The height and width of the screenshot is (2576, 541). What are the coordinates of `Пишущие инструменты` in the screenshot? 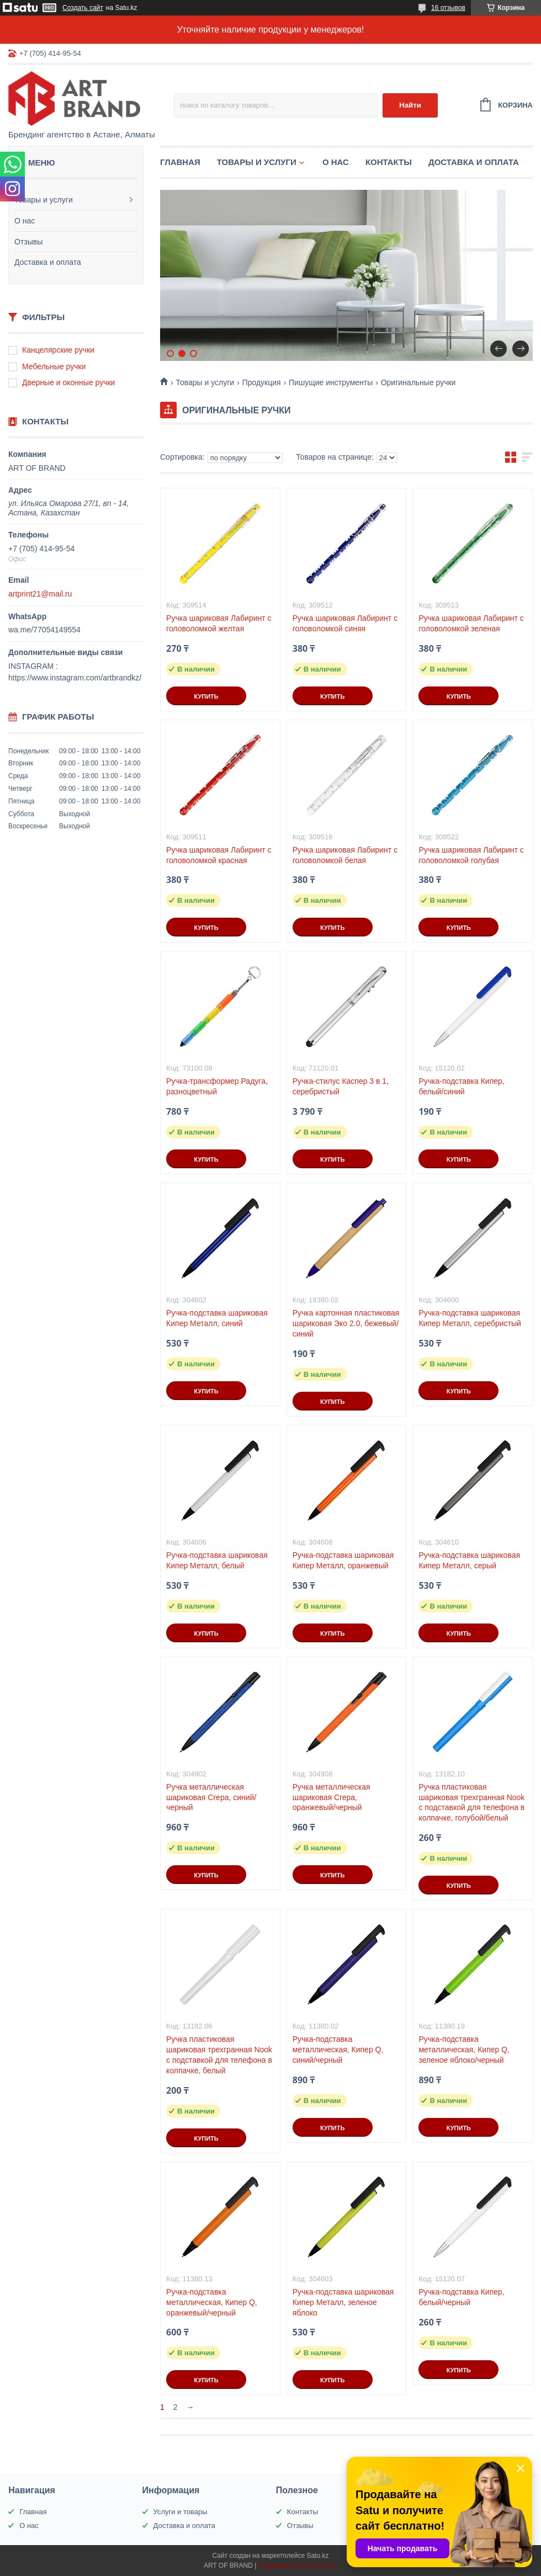 It's located at (331, 382).